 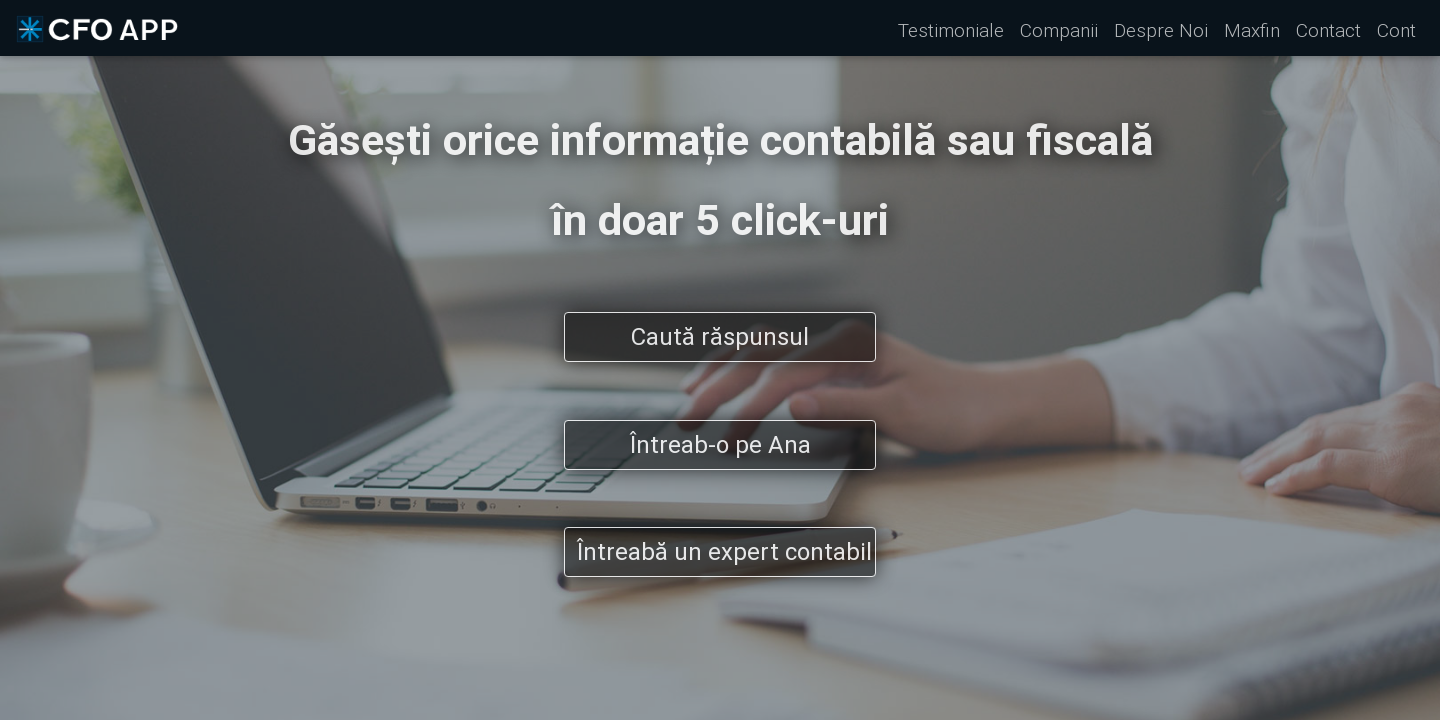 What do you see at coordinates (1252, 30) in the screenshot?
I see `Maxfin` at bounding box center [1252, 30].